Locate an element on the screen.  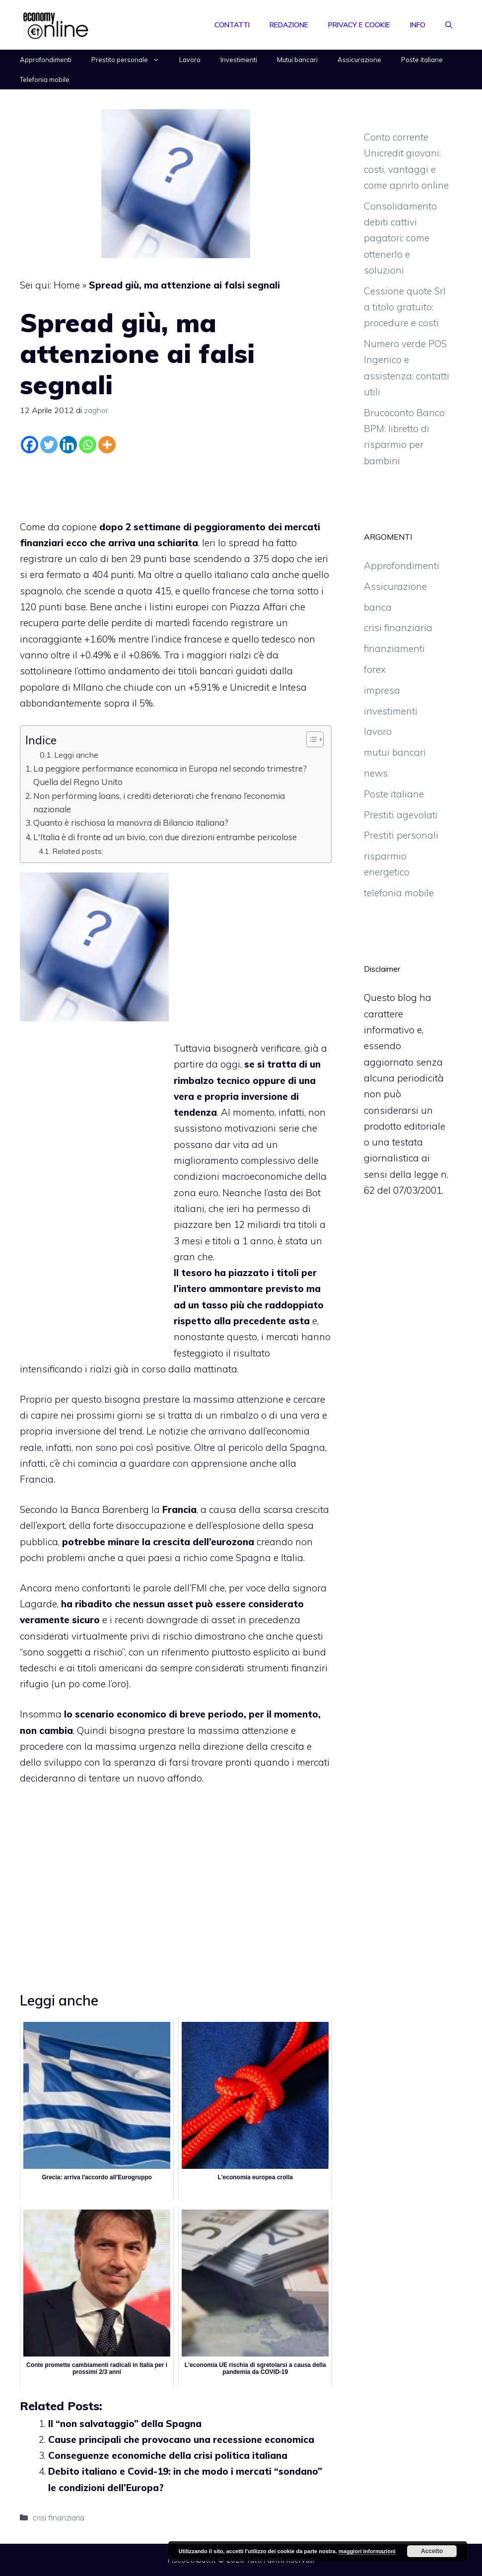
Investimenti is located at coordinates (238, 60).